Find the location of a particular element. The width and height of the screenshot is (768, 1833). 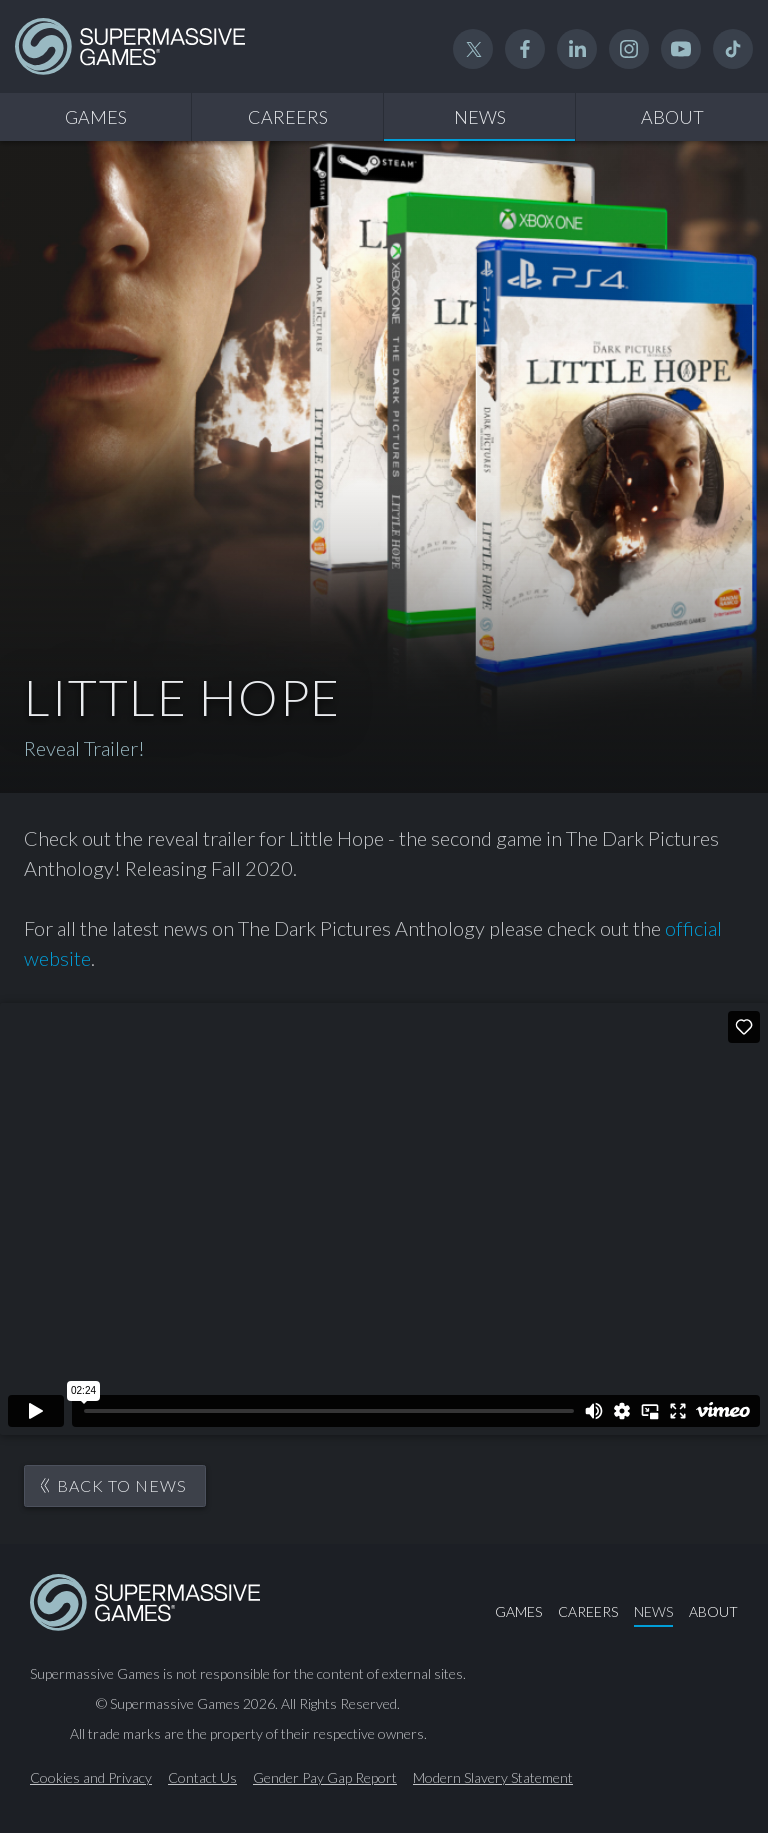

Linked In is located at coordinates (577, 49).